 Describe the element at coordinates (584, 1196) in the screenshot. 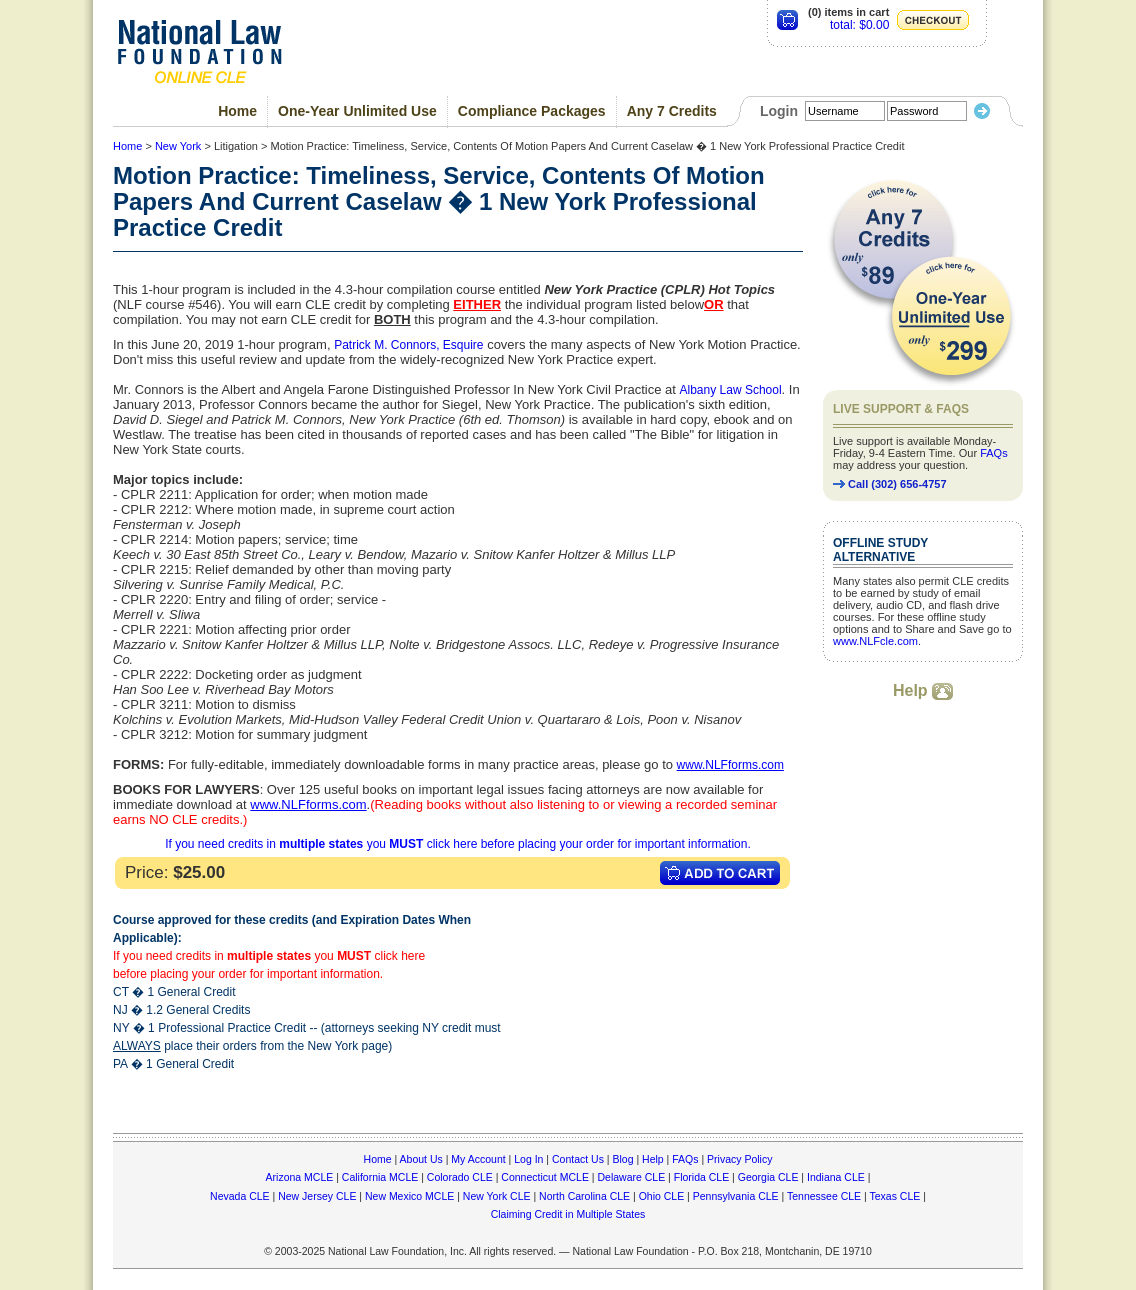

I see `North Carolina CLE` at that location.